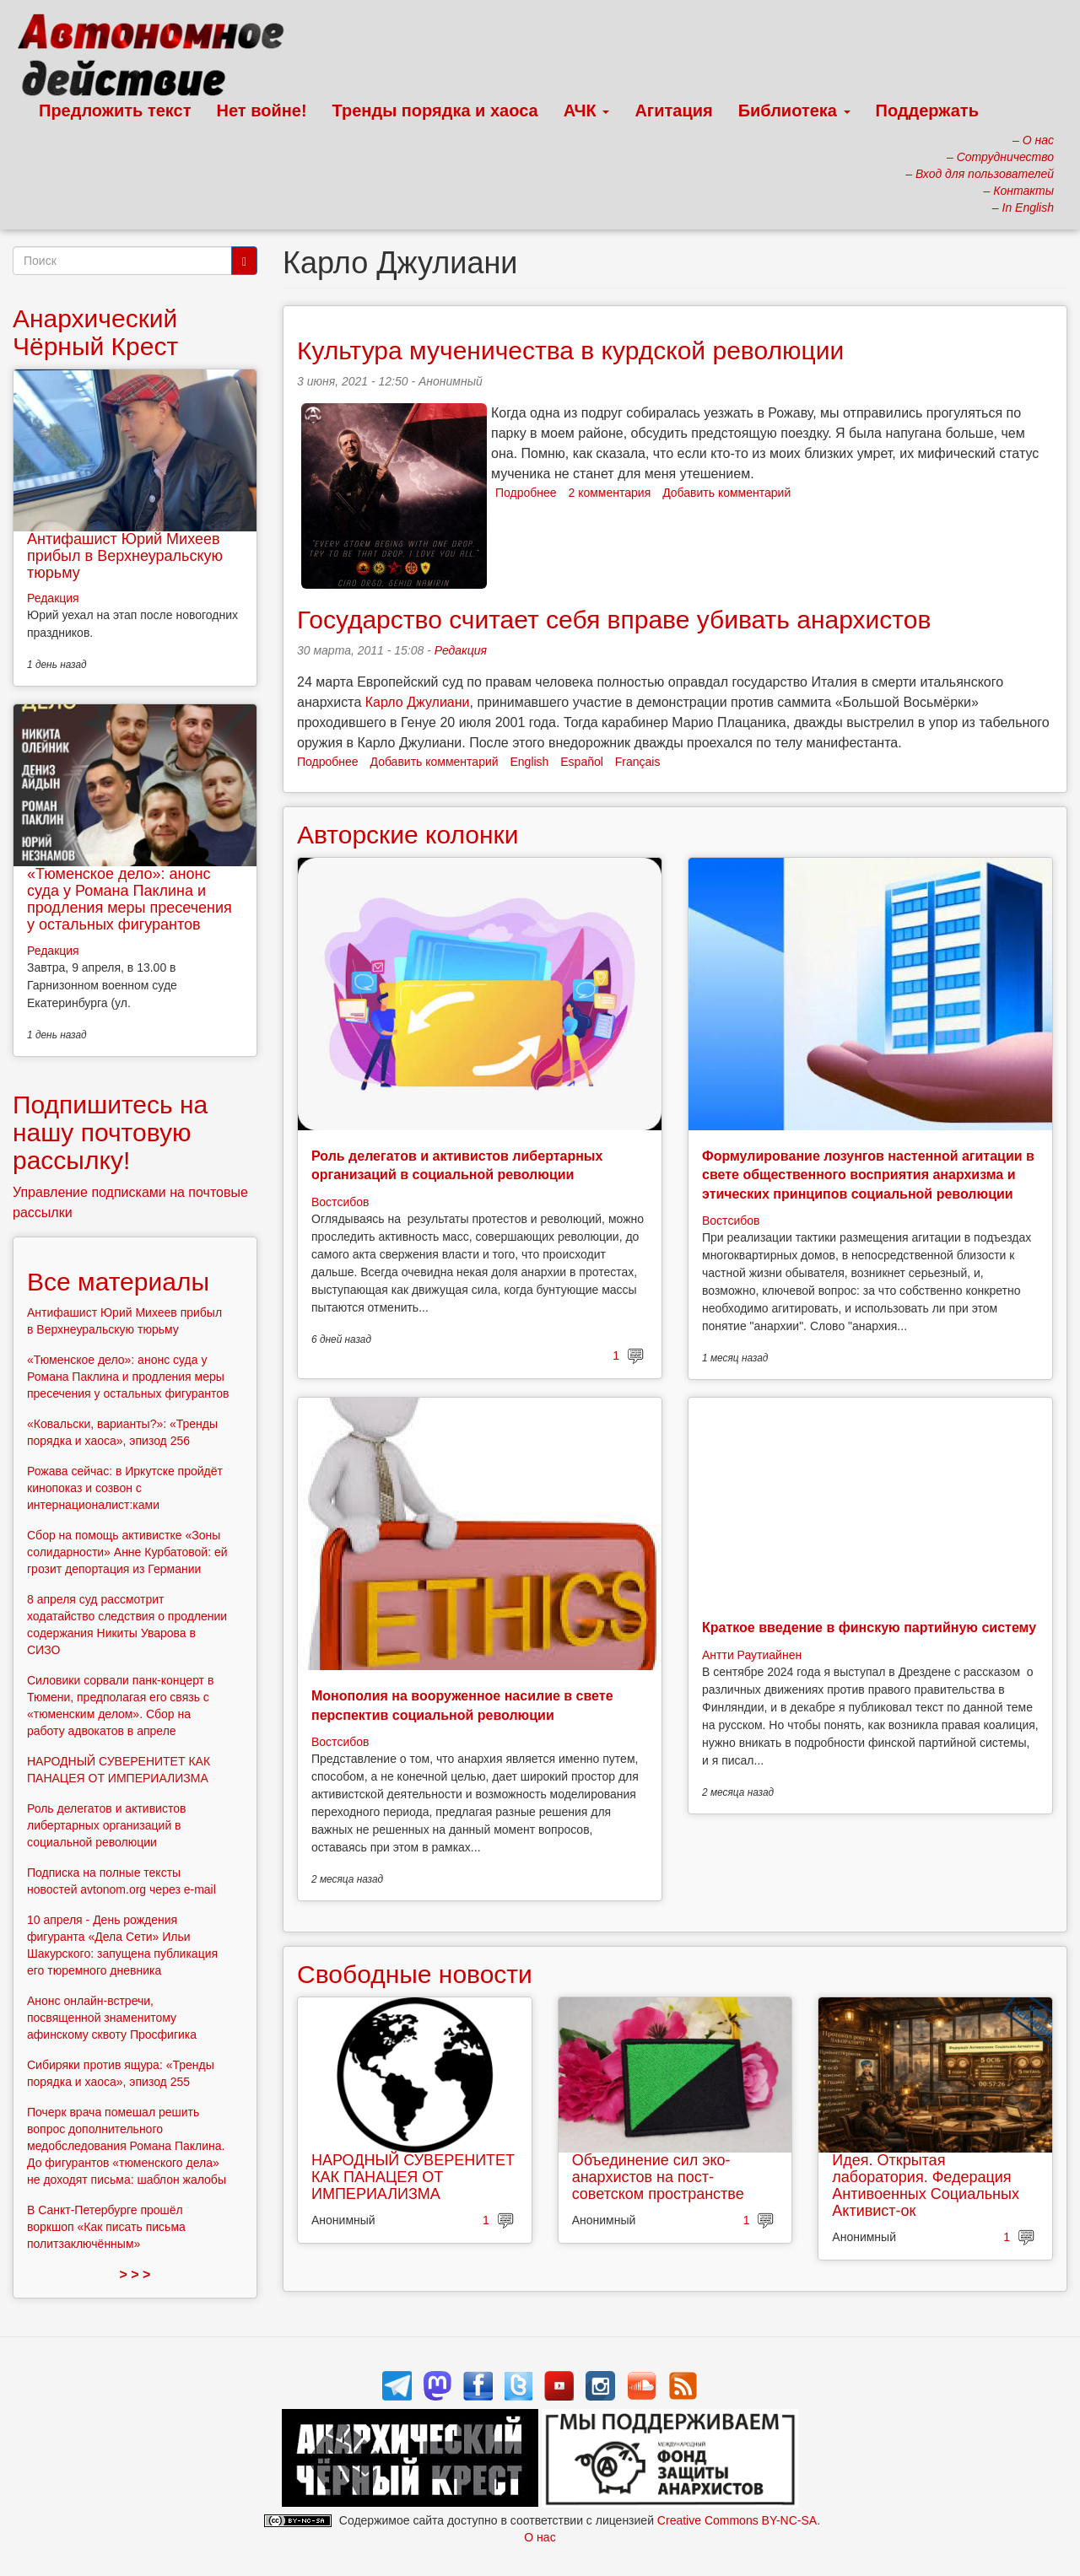  Describe the element at coordinates (417, 702) in the screenshot. I see `Карло Джулиани` at that location.